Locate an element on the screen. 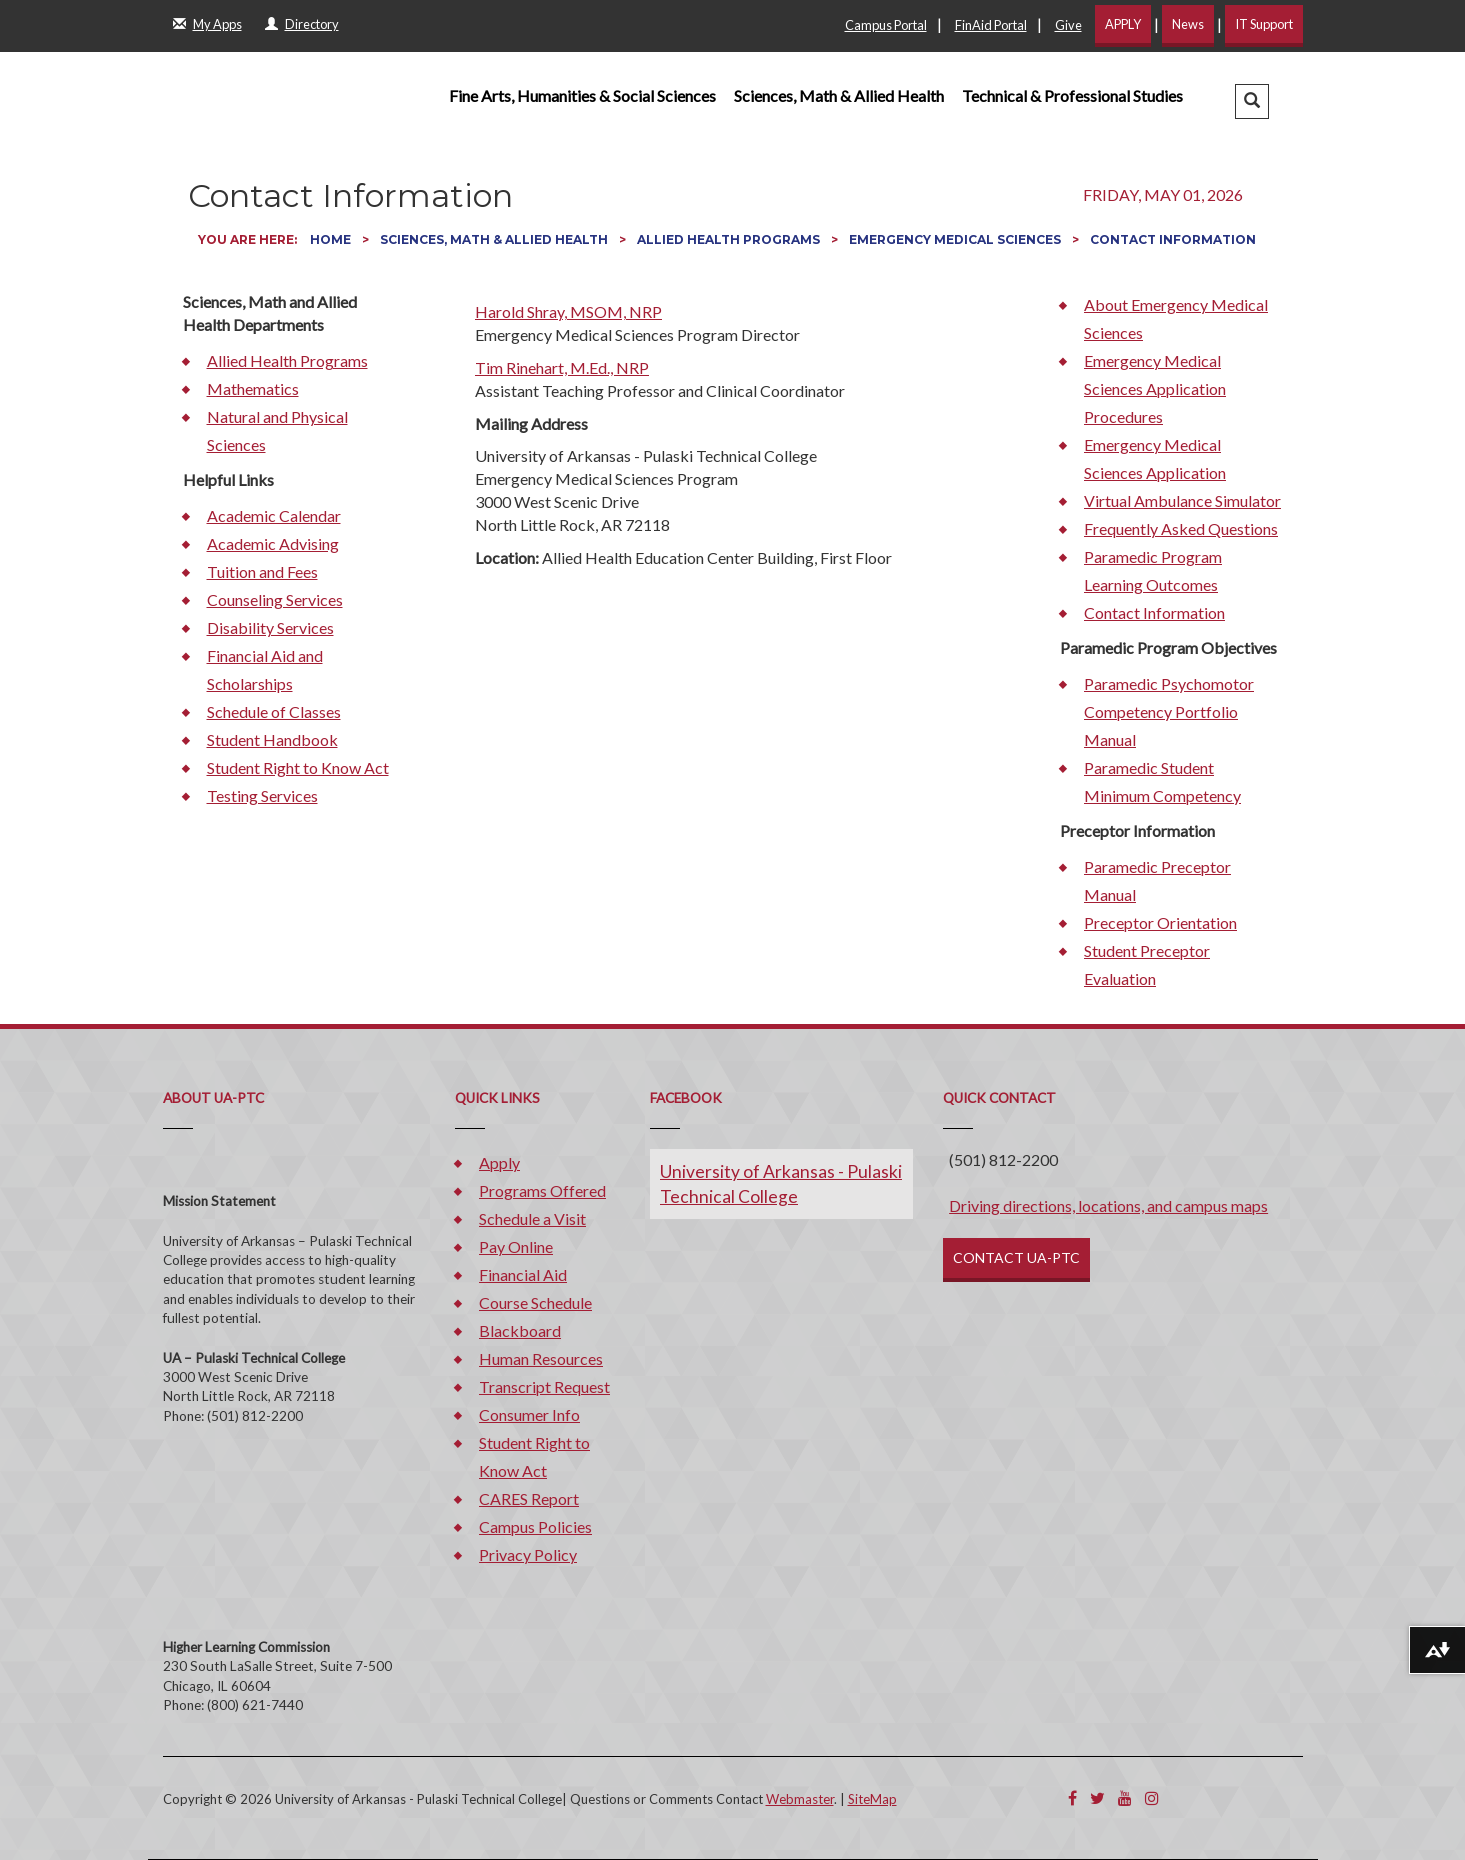 The height and width of the screenshot is (1860, 1465). Academic Calendar is located at coordinates (274, 515).